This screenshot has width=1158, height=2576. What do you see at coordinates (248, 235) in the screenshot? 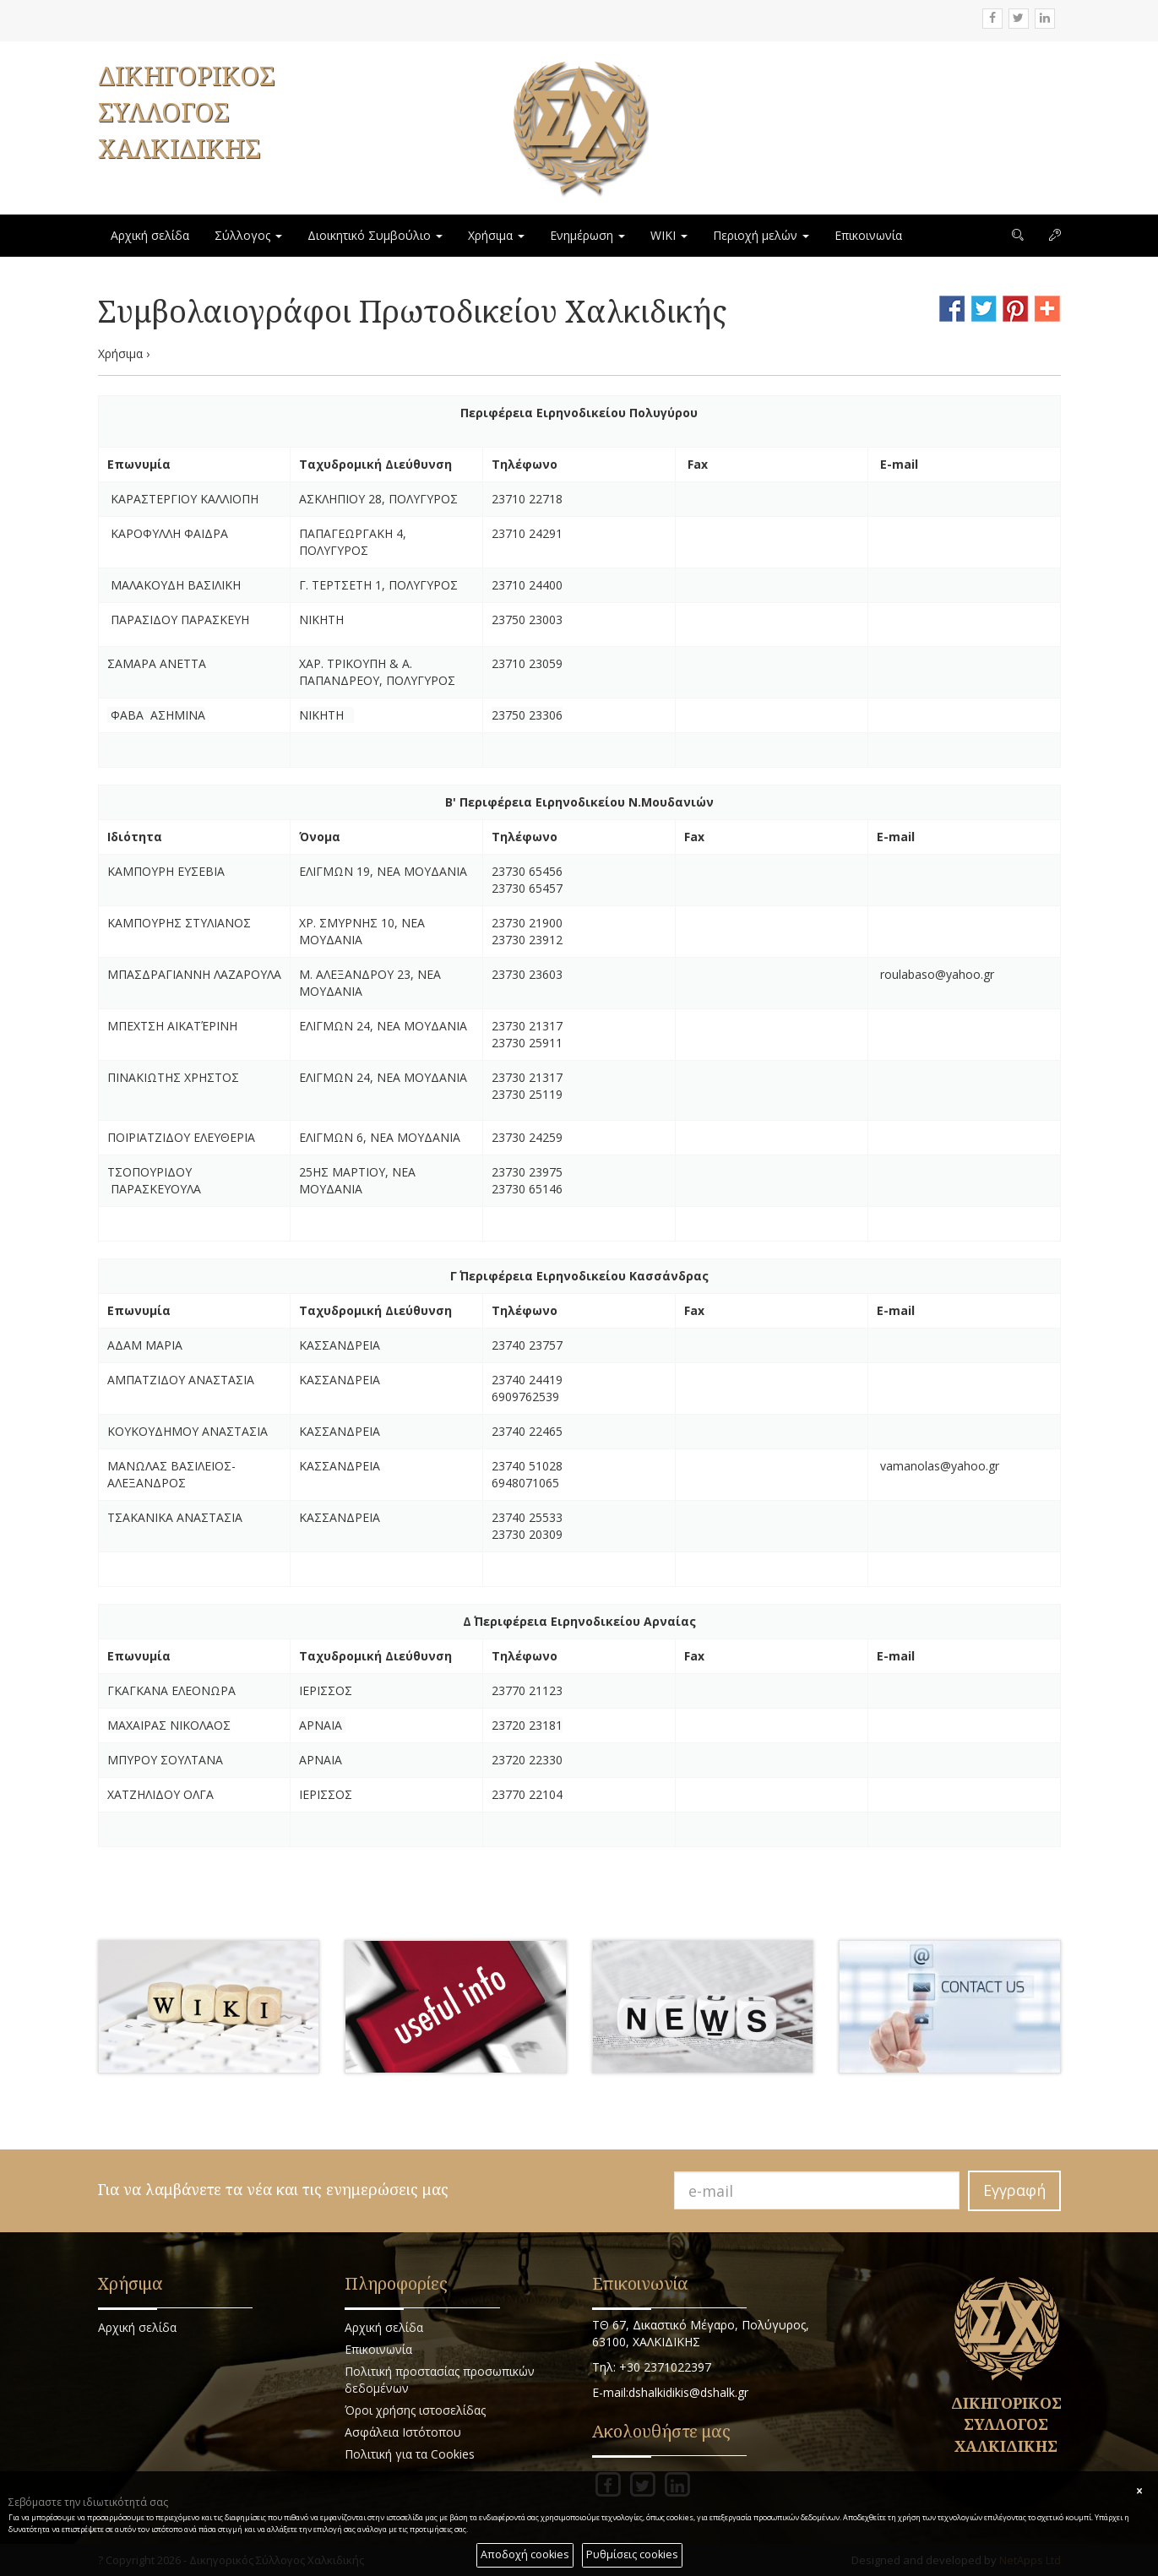
I see `Σύλλογος` at bounding box center [248, 235].